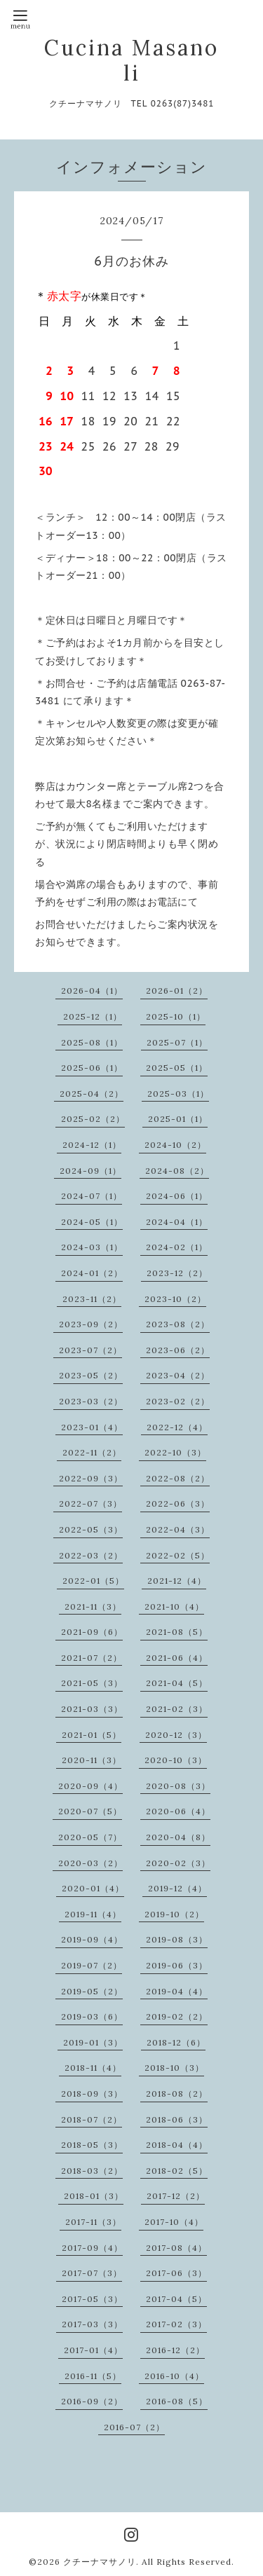 The width and height of the screenshot is (263, 2576). Describe the element at coordinates (178, 1375) in the screenshot. I see `2023-04（2）` at that location.